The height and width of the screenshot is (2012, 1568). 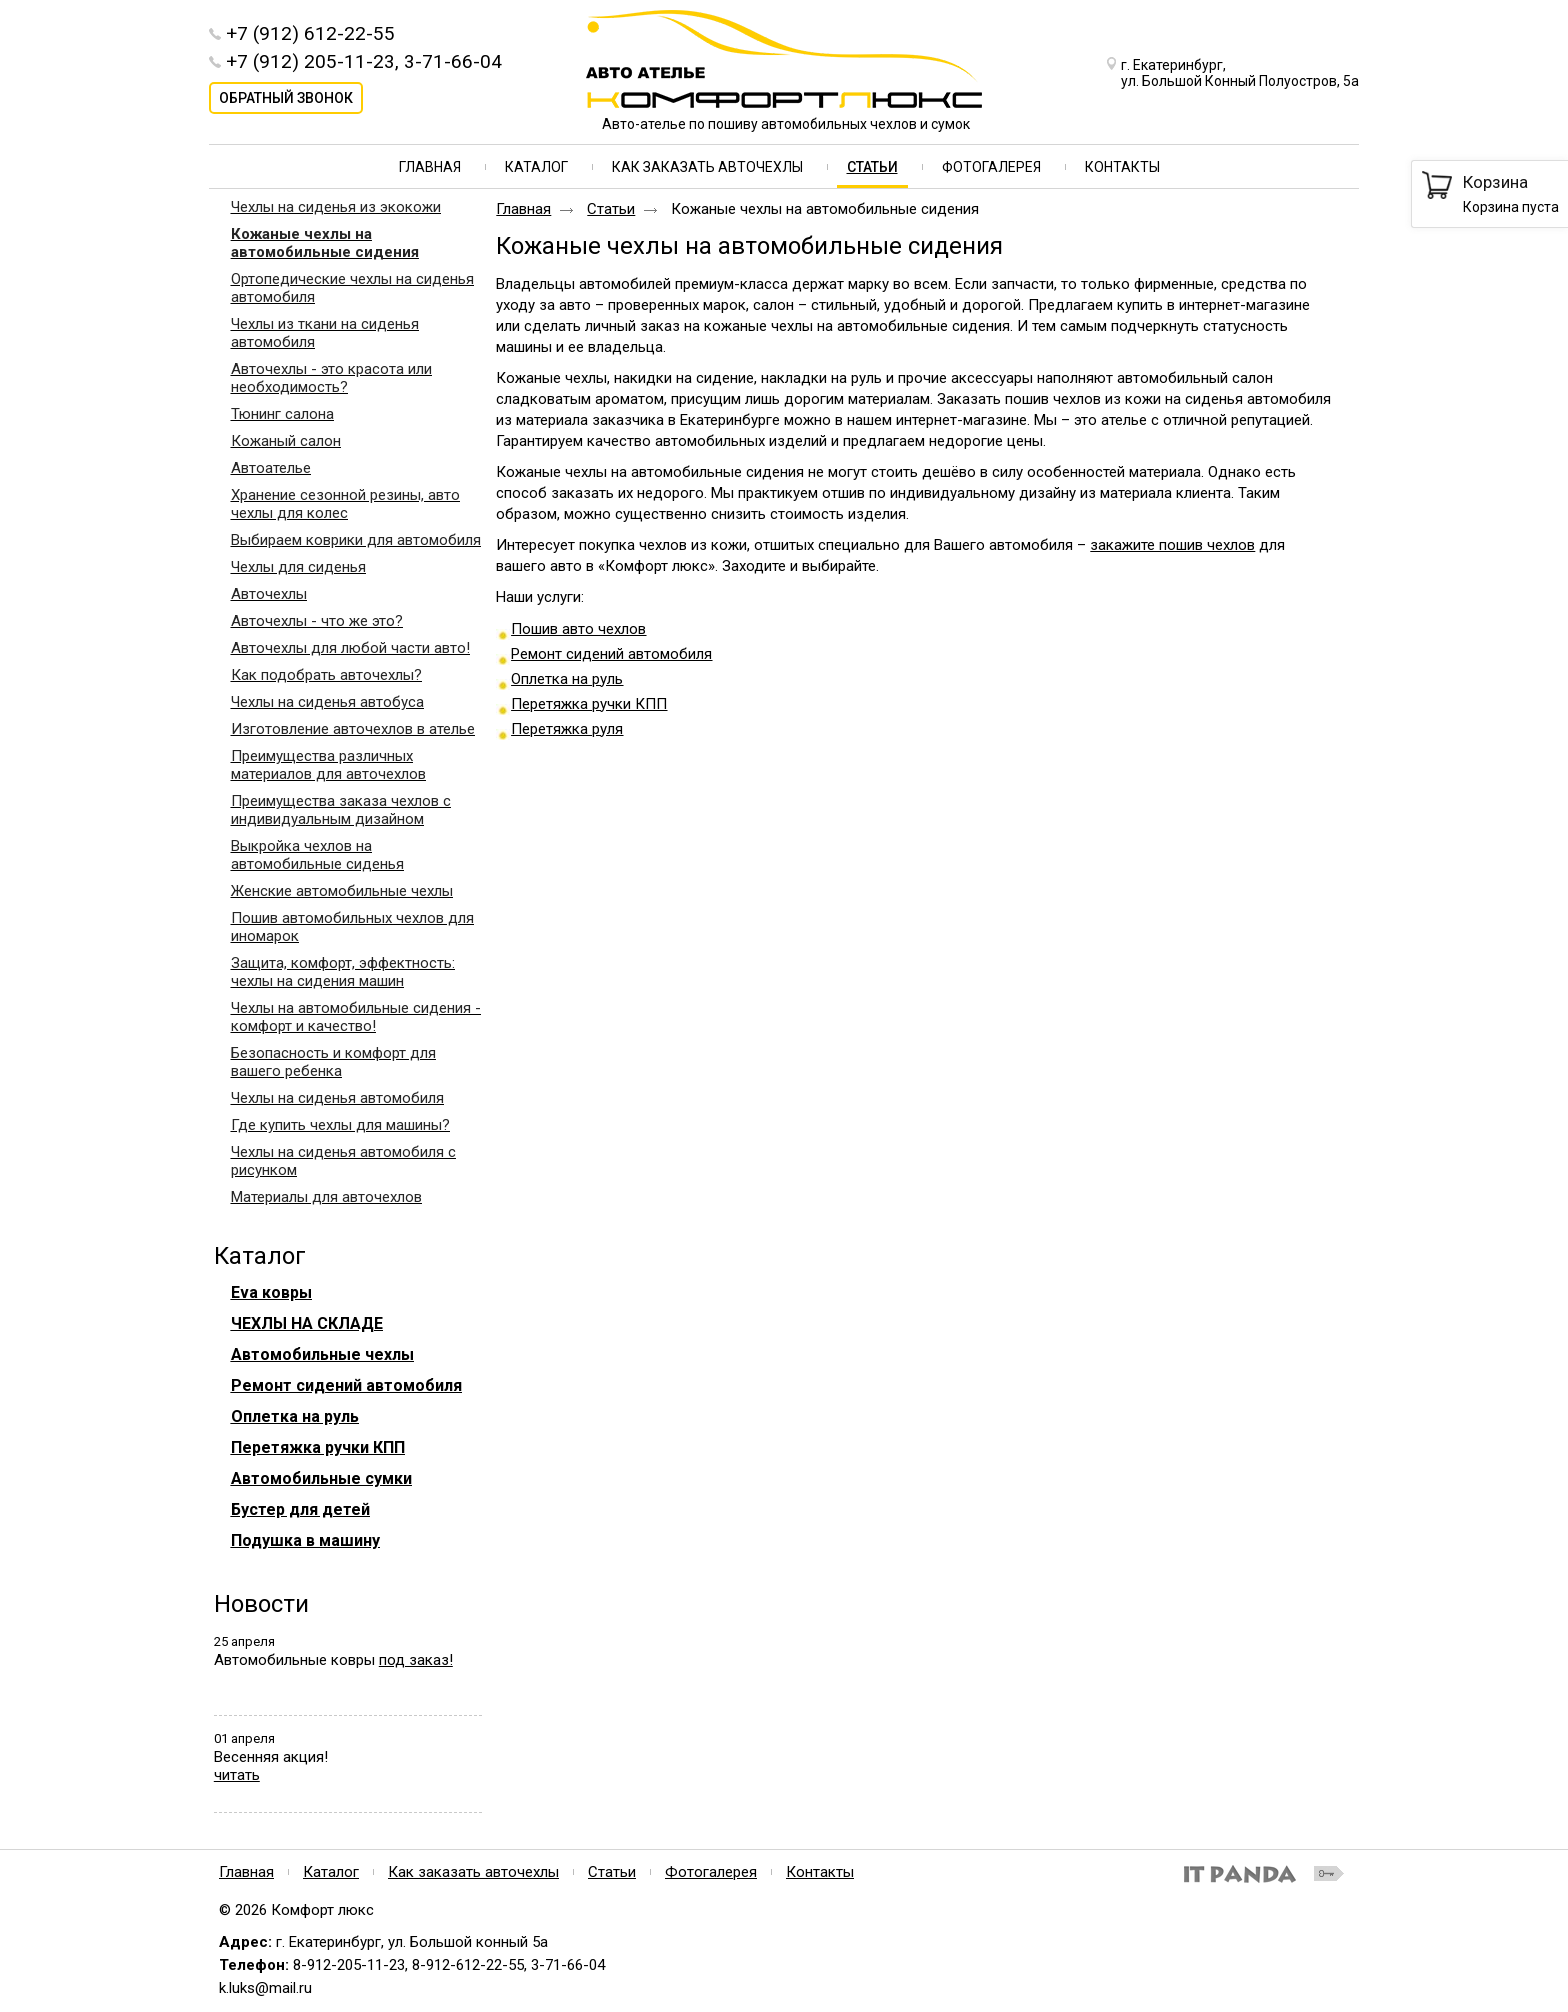 What do you see at coordinates (611, 654) in the screenshot?
I see `Ремонт сидений автомобиля` at bounding box center [611, 654].